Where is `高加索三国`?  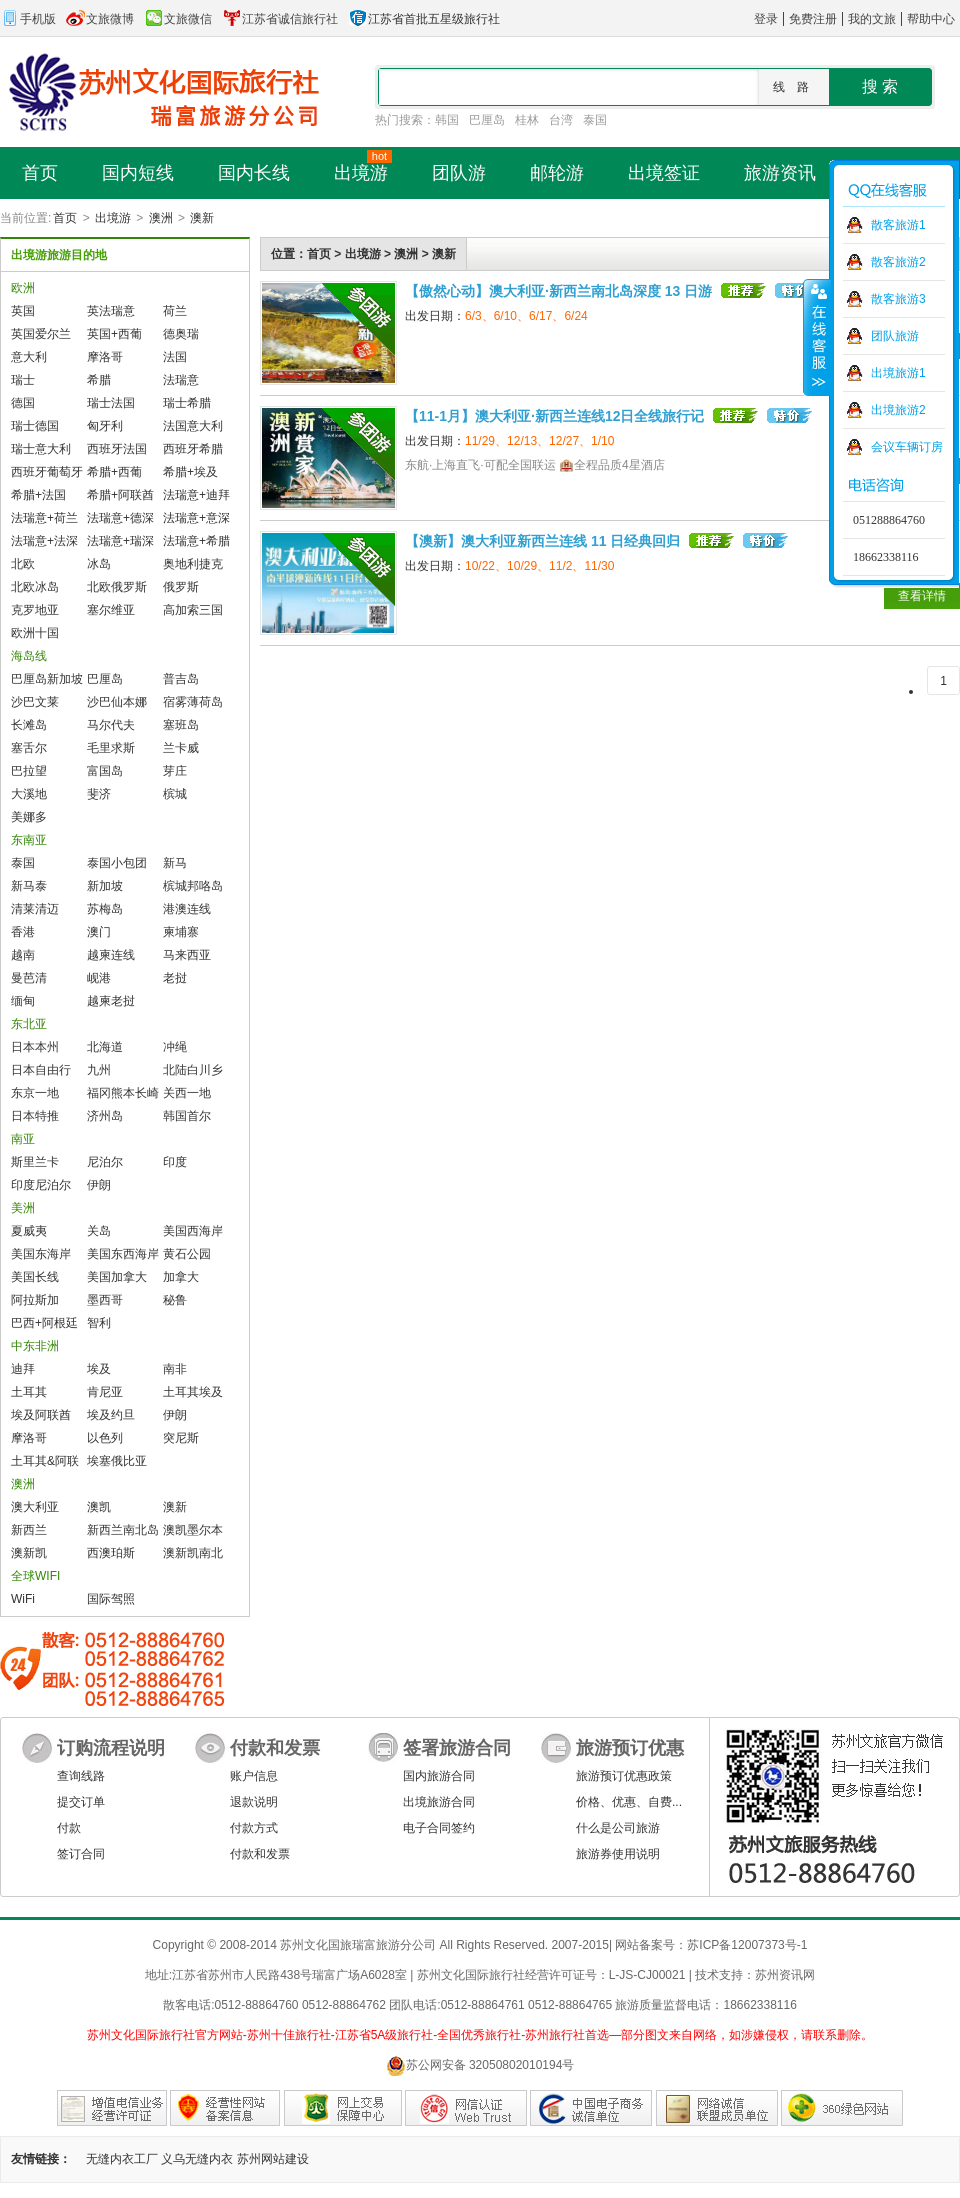 高加索三国 is located at coordinates (193, 610).